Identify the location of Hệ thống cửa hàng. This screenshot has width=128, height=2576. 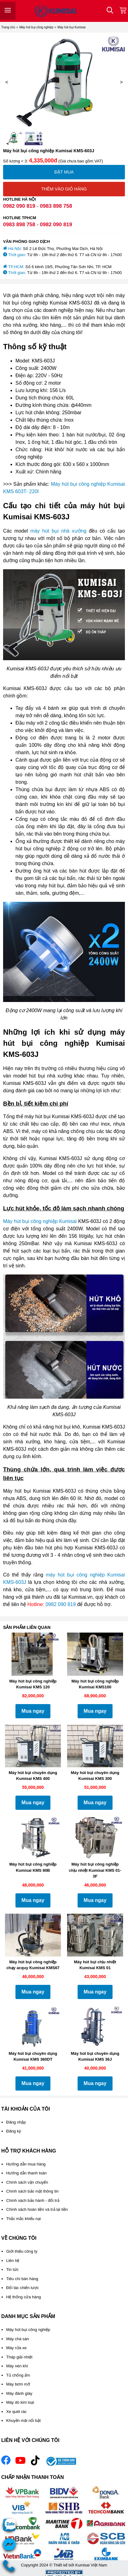
(23, 2297).